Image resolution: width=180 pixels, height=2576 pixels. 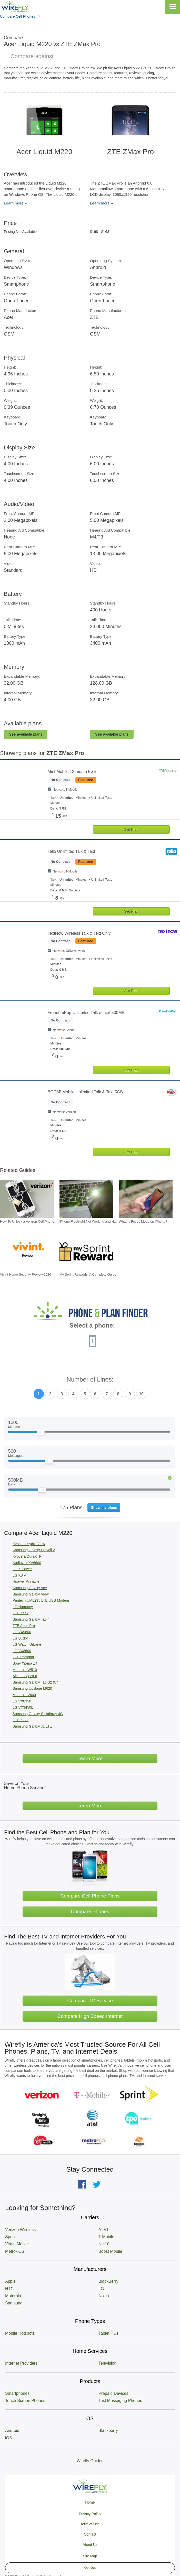 I want to click on Wirefly Guides, so click(x=90, y=2461).